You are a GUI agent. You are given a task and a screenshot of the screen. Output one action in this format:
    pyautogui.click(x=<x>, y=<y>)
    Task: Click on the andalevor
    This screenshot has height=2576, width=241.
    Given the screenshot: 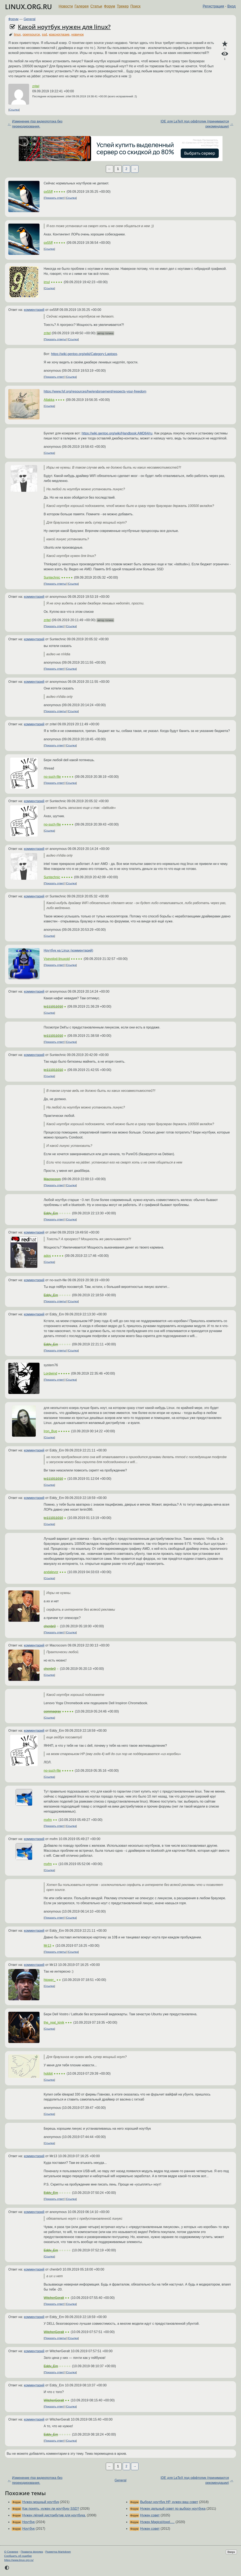 What is the action you would take?
    pyautogui.click(x=51, y=1572)
    